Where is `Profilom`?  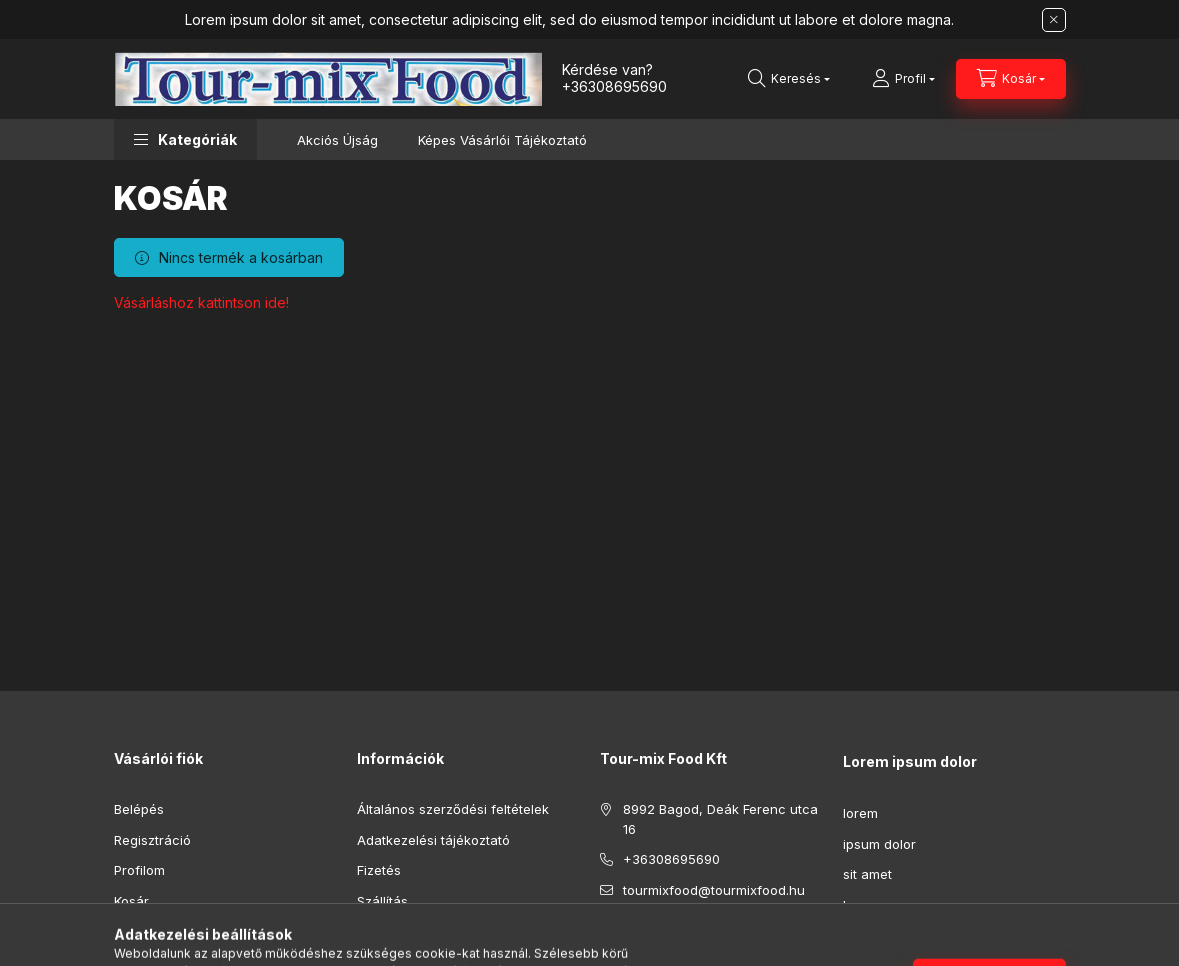 Profilom is located at coordinates (139, 870).